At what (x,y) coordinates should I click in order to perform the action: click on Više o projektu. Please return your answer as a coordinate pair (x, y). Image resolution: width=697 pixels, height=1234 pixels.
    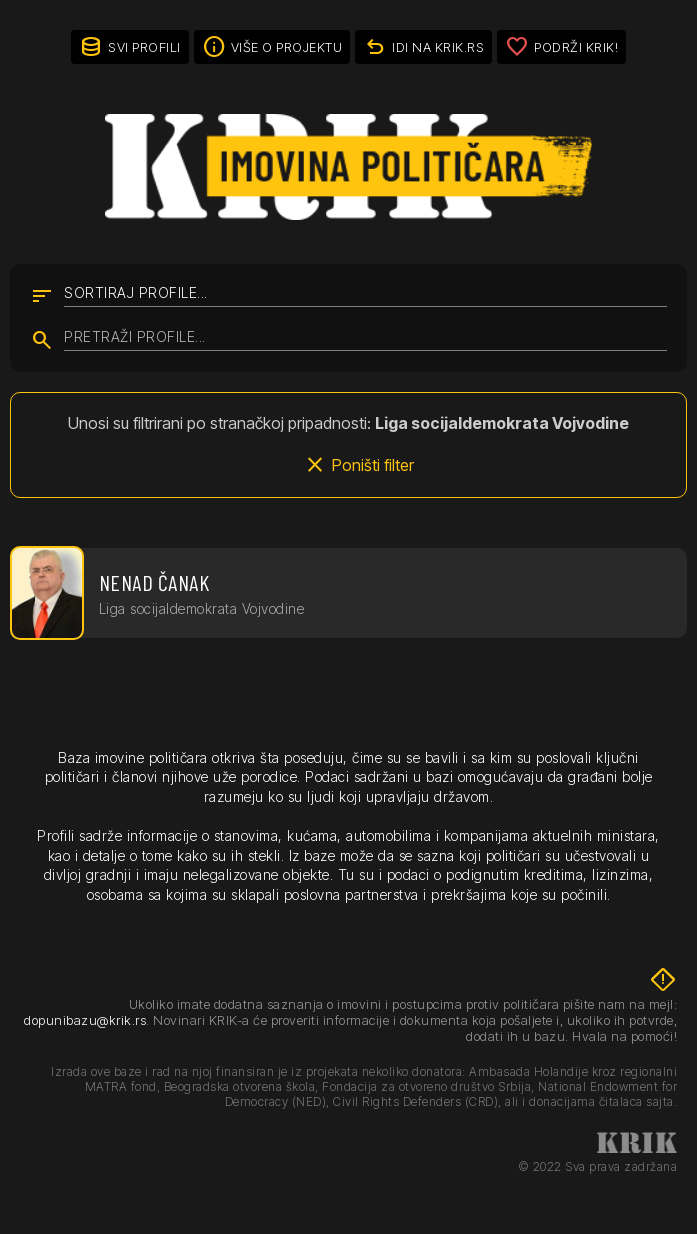
    Looking at the image, I should click on (287, 47).